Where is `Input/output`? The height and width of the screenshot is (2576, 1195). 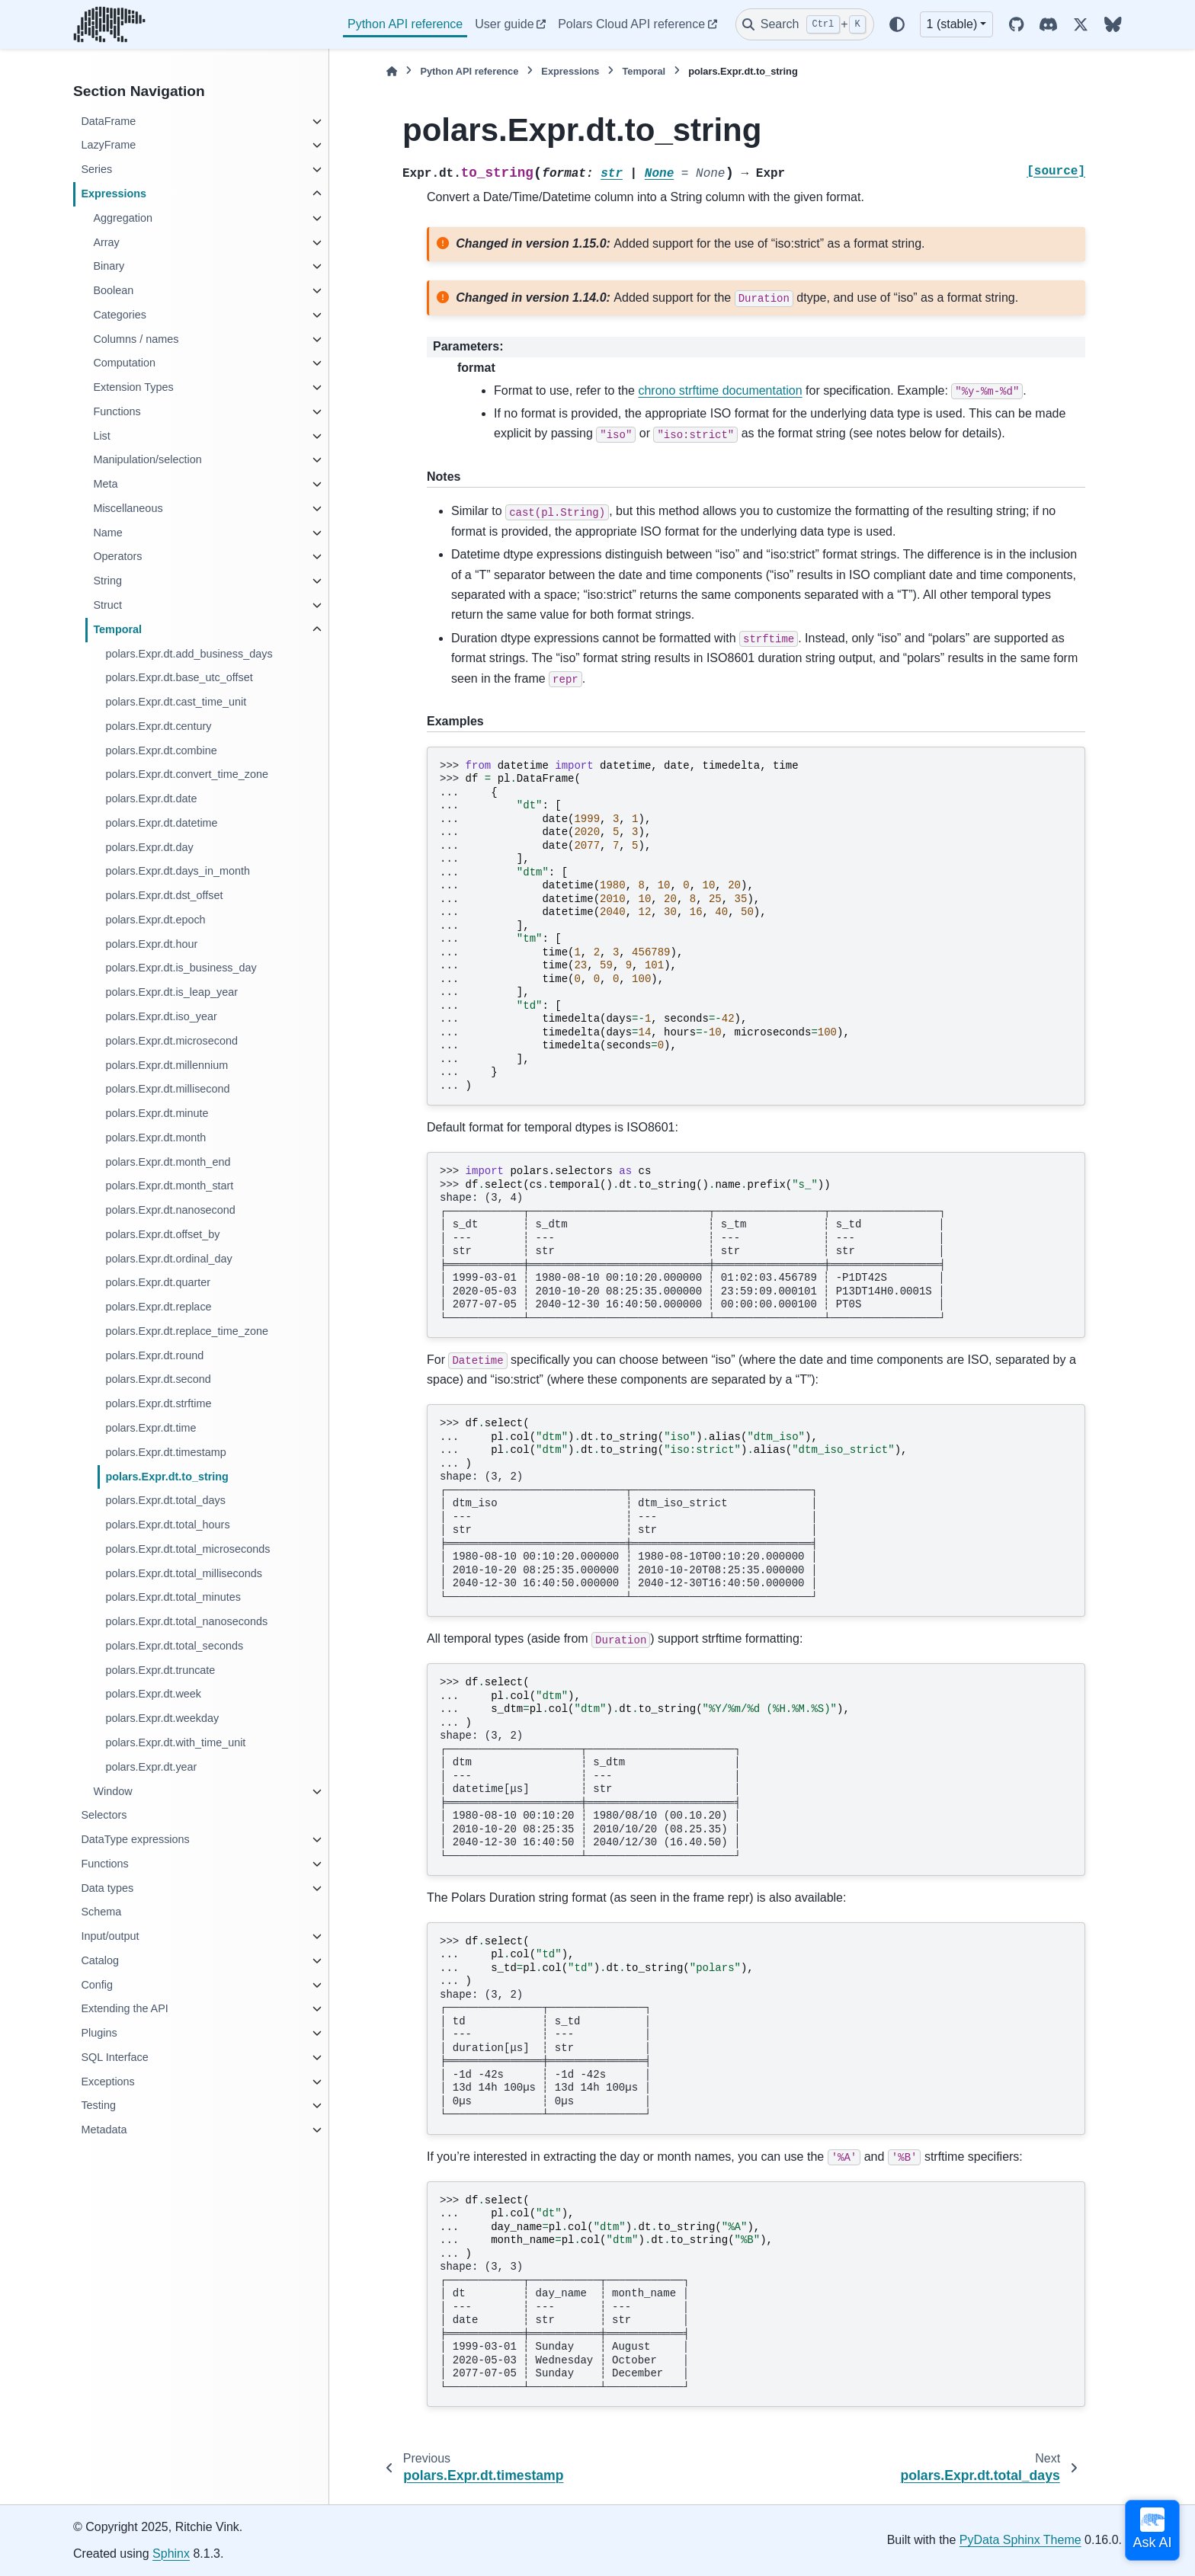
Input/output is located at coordinates (110, 1936).